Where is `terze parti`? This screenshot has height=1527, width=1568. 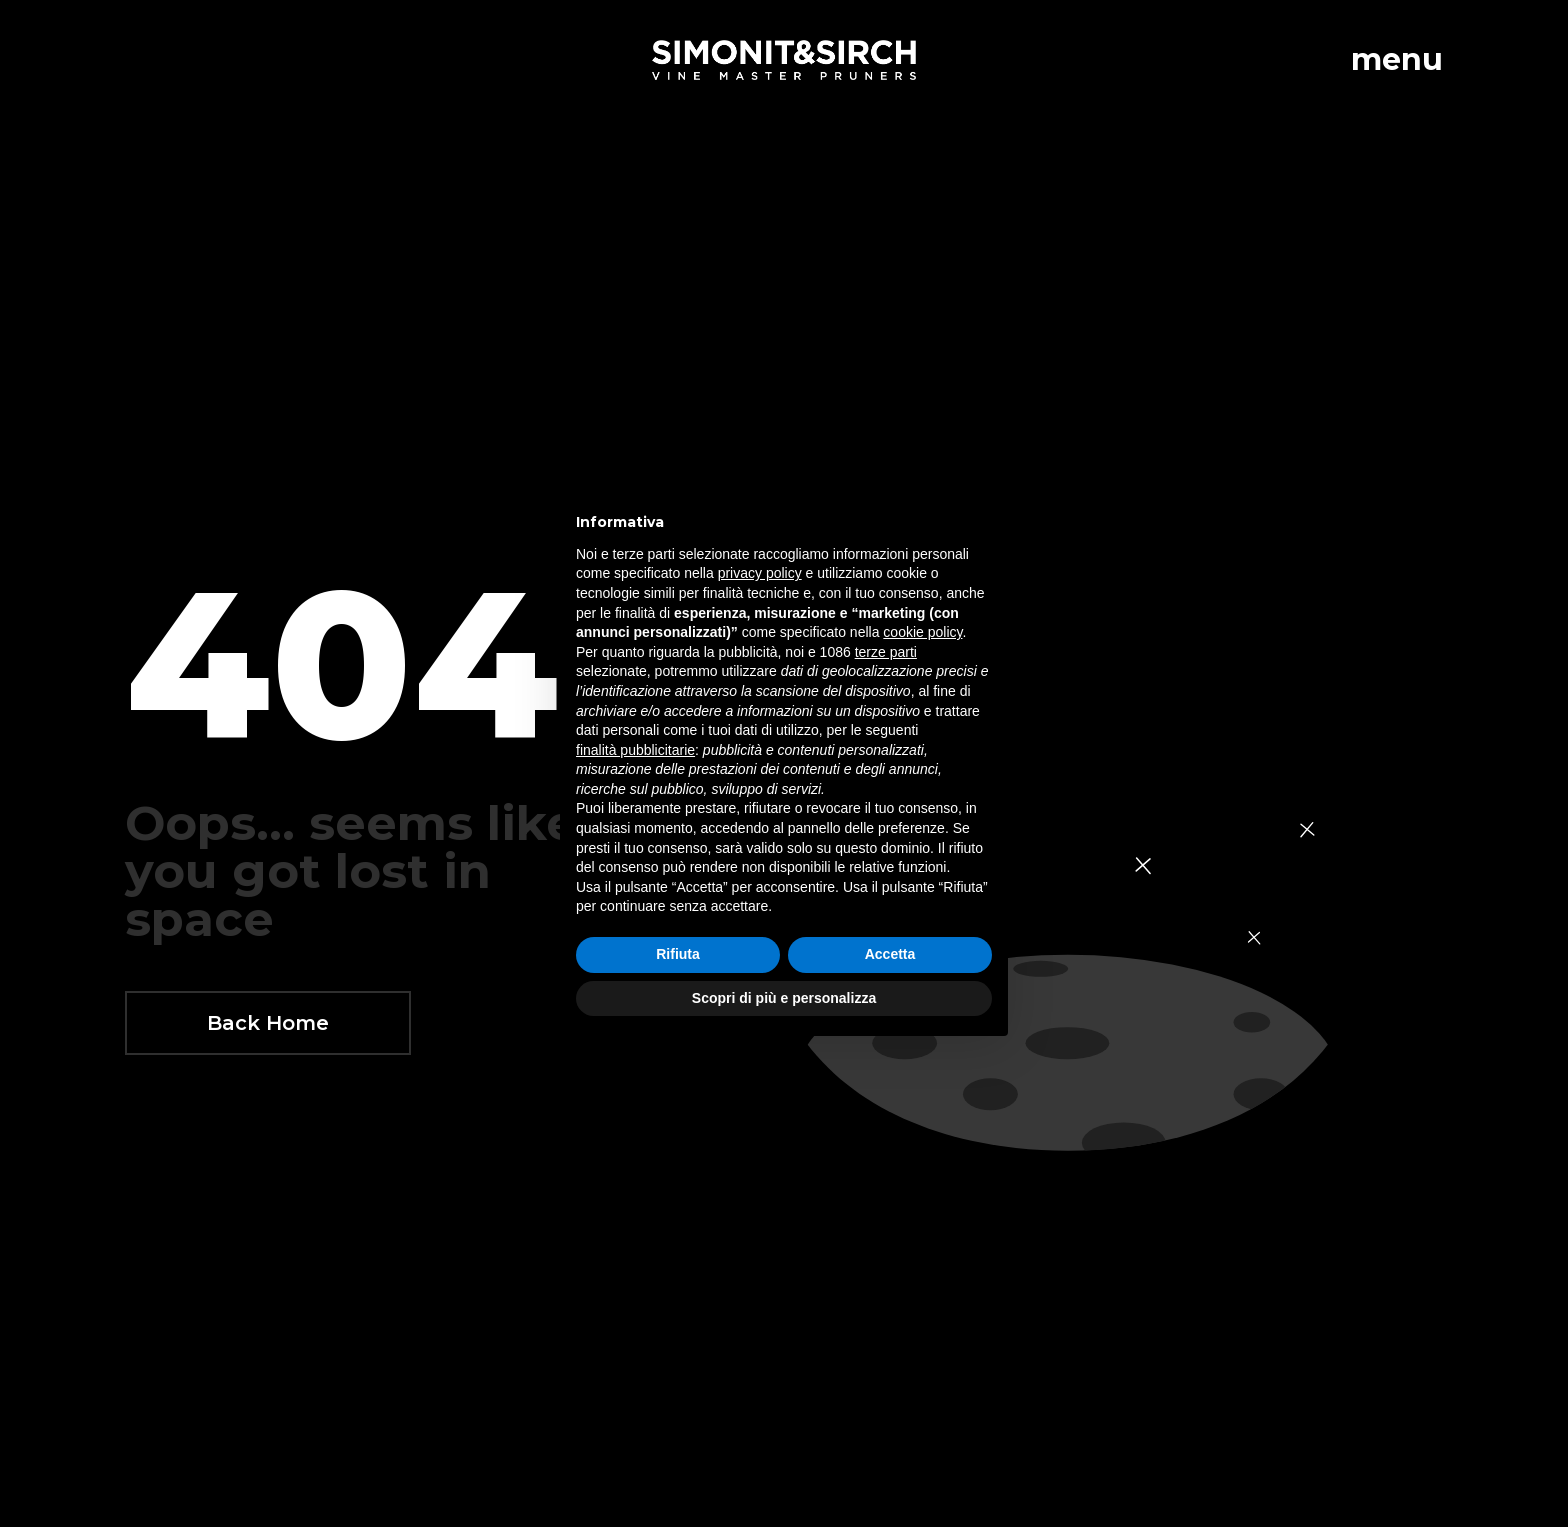 terze parti is located at coordinates (886, 652).